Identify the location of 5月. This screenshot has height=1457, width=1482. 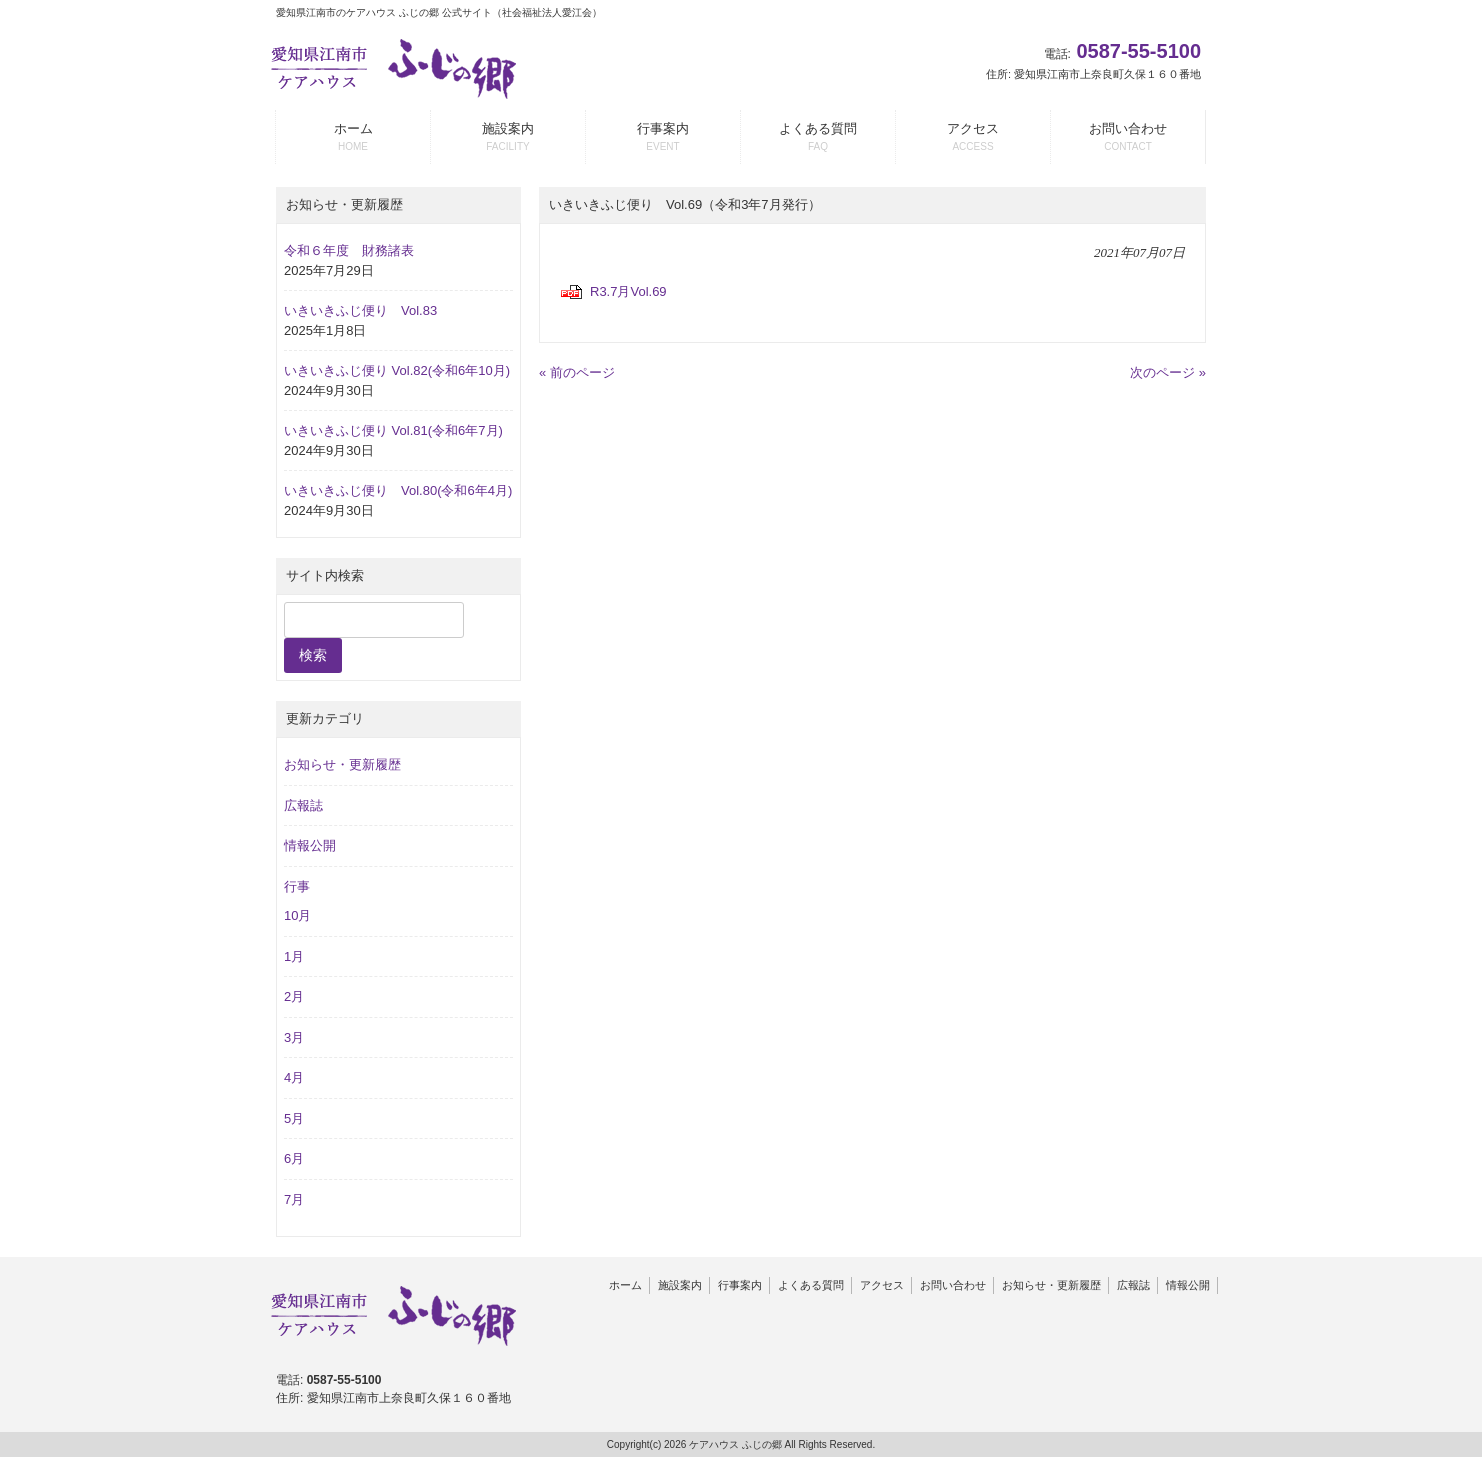
(294, 1118).